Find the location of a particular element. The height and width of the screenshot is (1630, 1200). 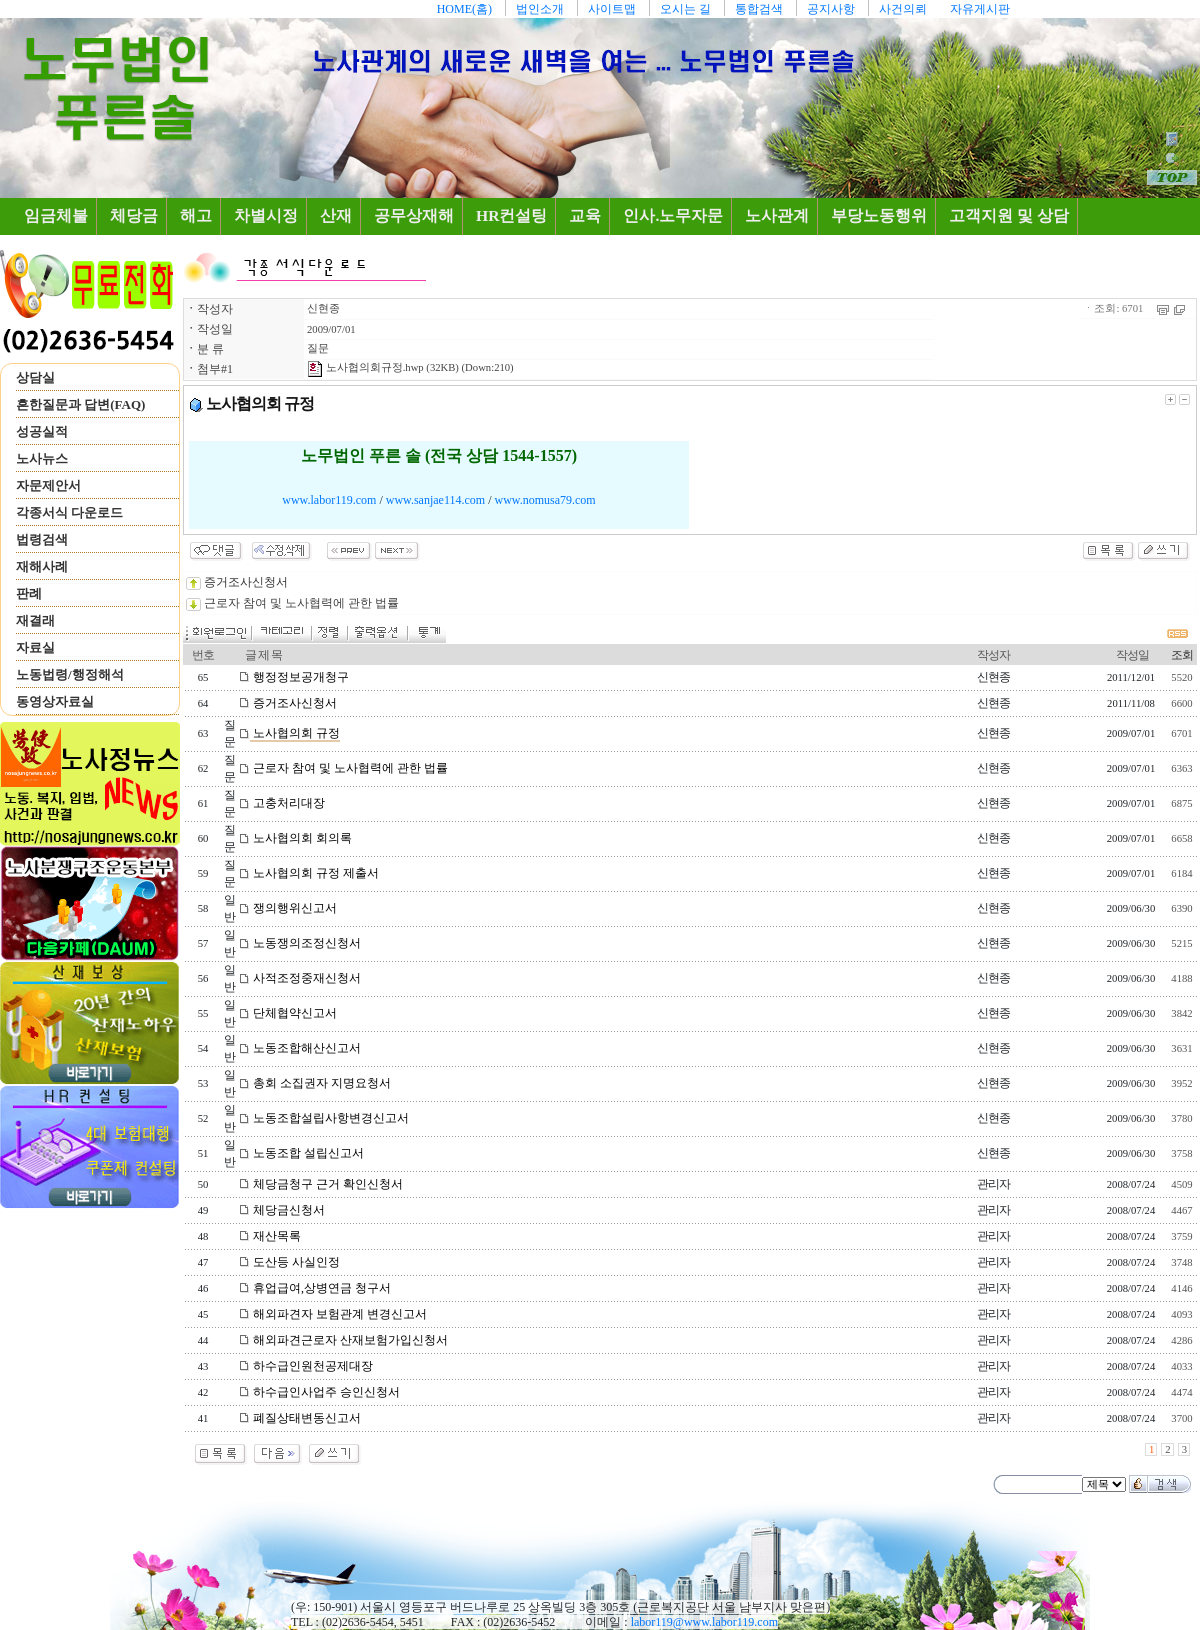

labor119@www.labor119.com is located at coordinates (704, 1622).